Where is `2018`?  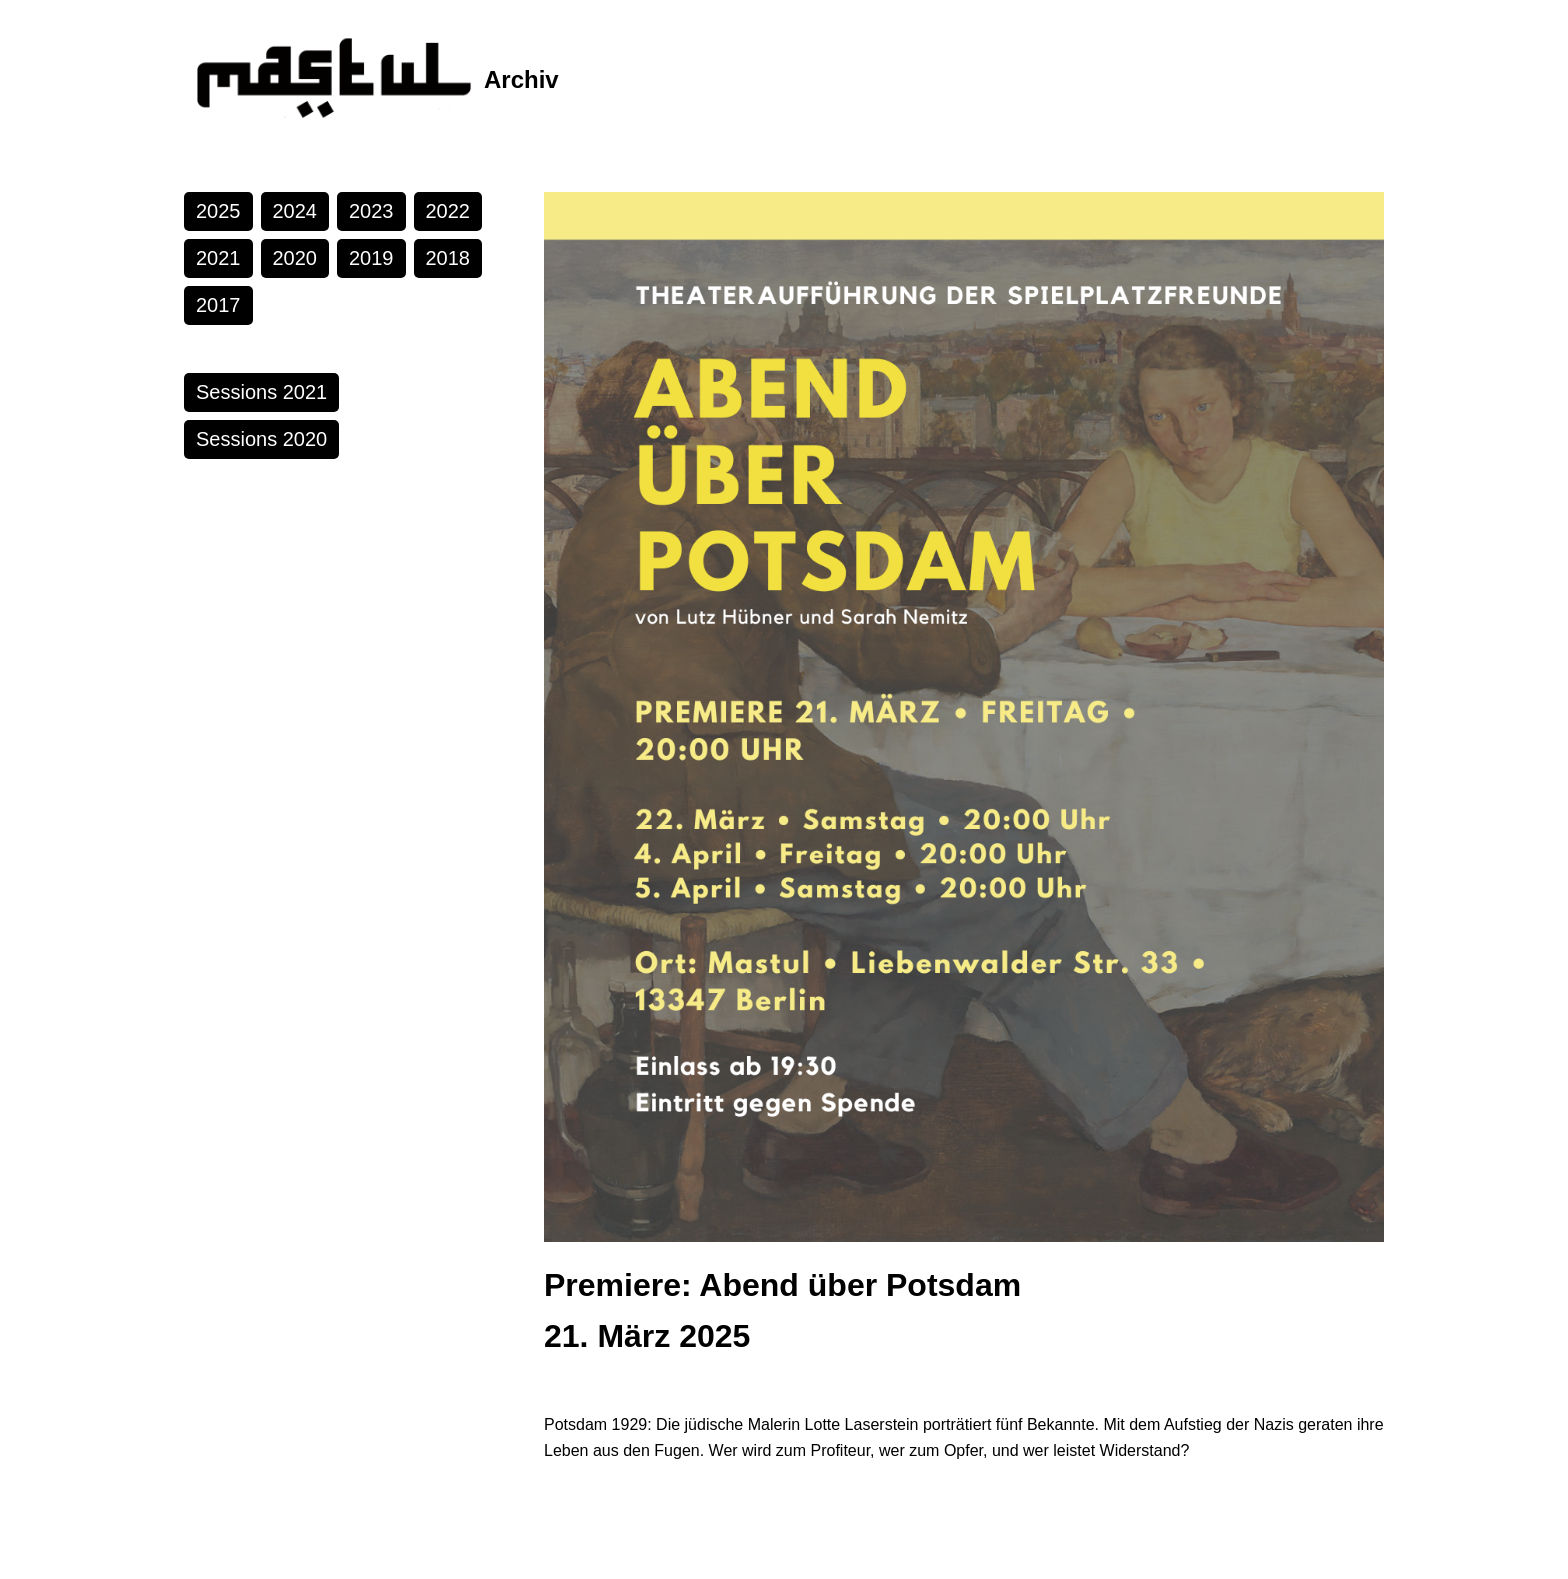
2018 is located at coordinates (448, 258).